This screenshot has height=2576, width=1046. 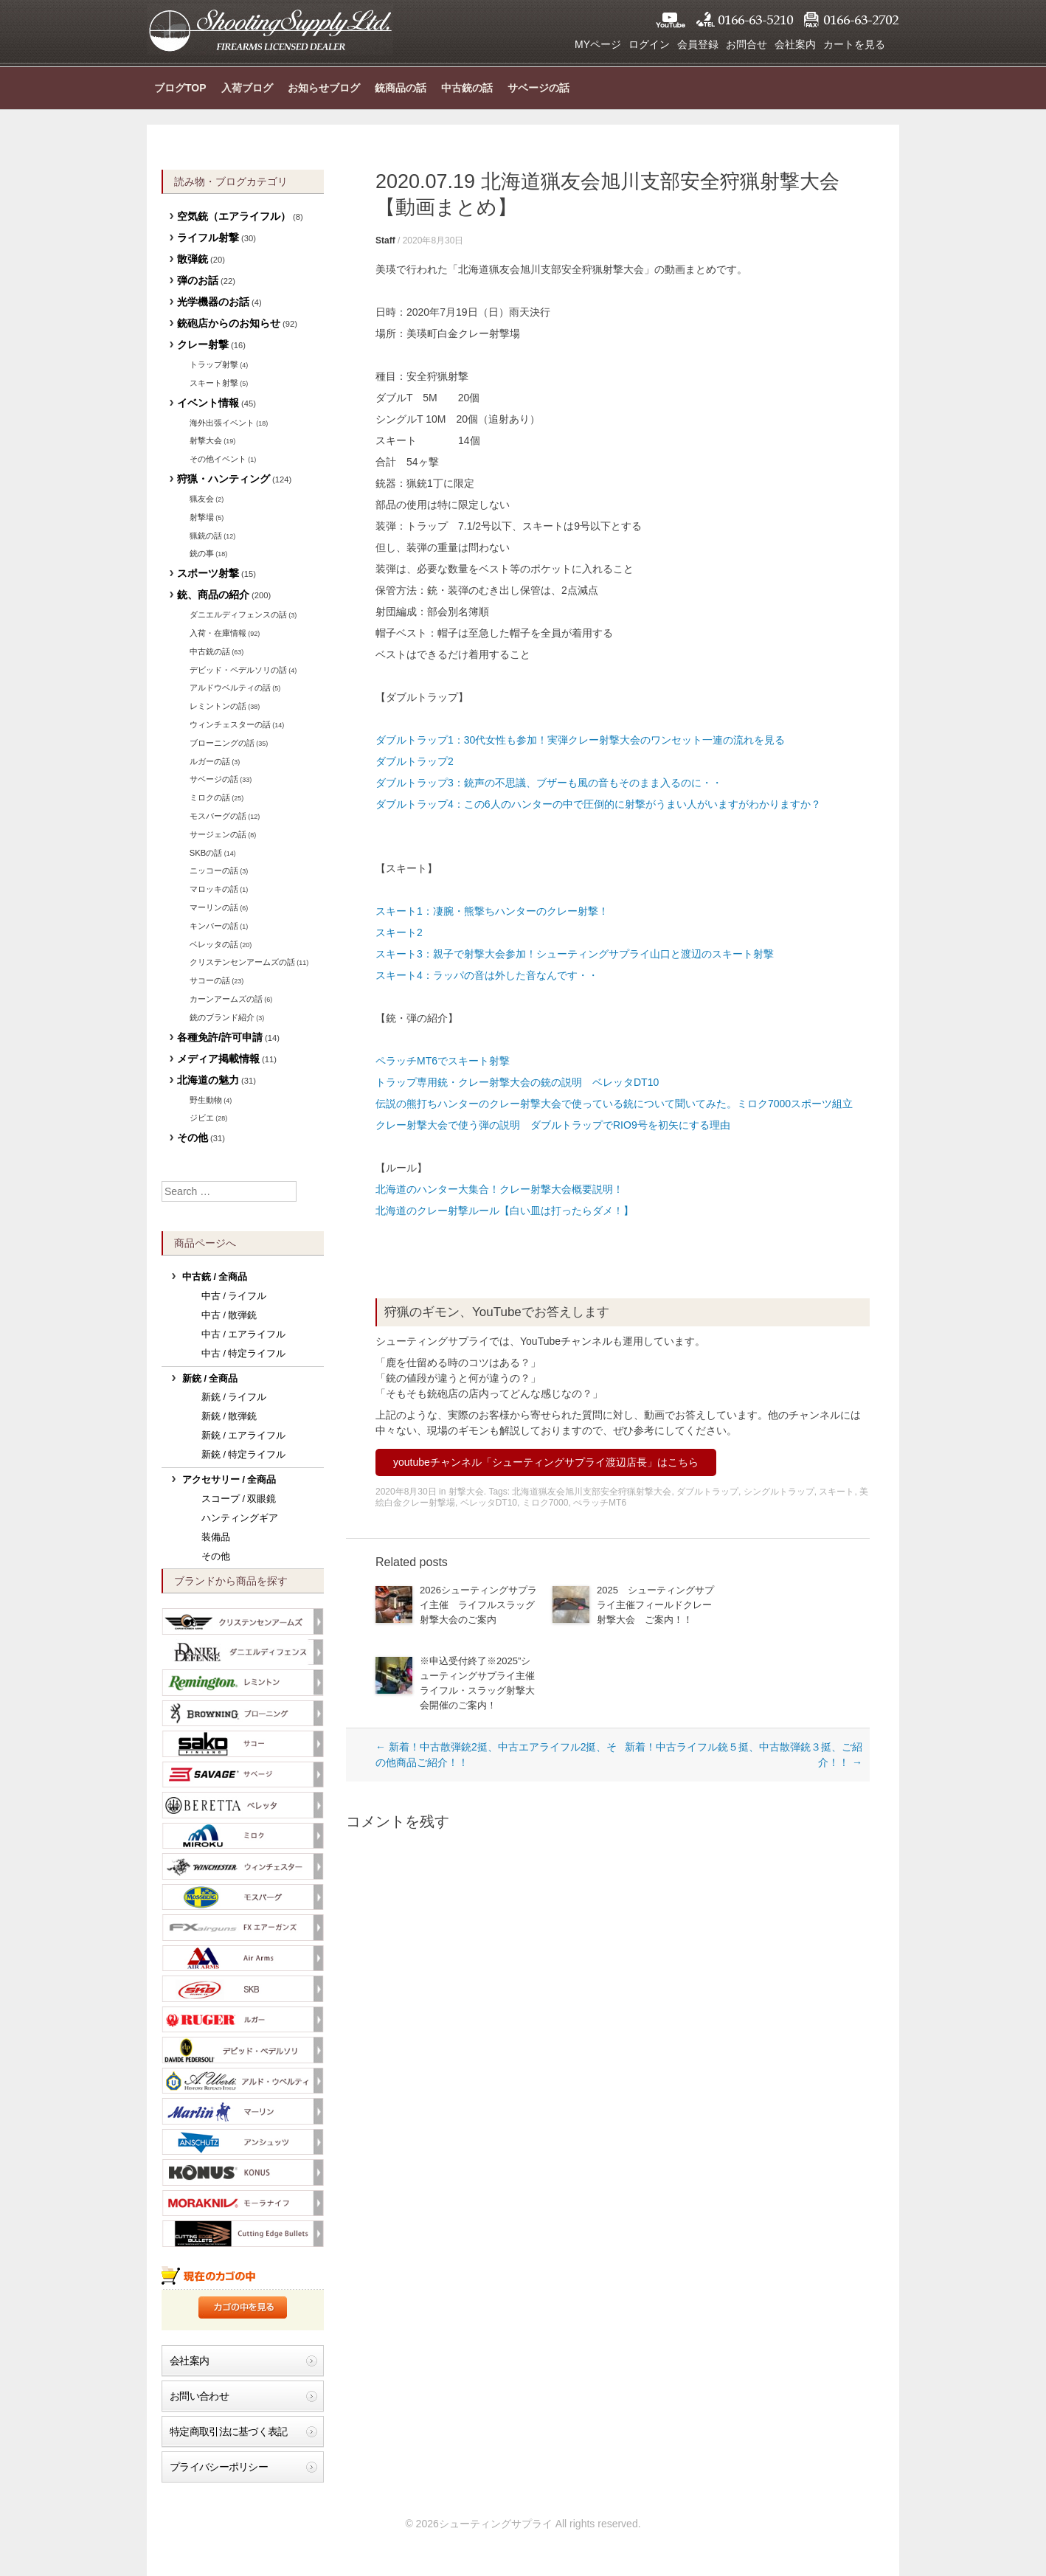 What do you see at coordinates (208, 403) in the screenshot?
I see `イベント情報` at bounding box center [208, 403].